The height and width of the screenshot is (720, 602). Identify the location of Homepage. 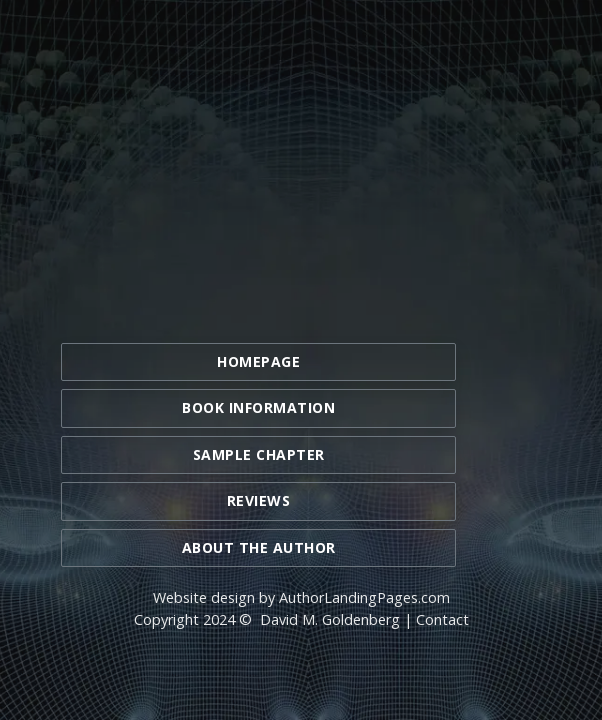
(258, 361).